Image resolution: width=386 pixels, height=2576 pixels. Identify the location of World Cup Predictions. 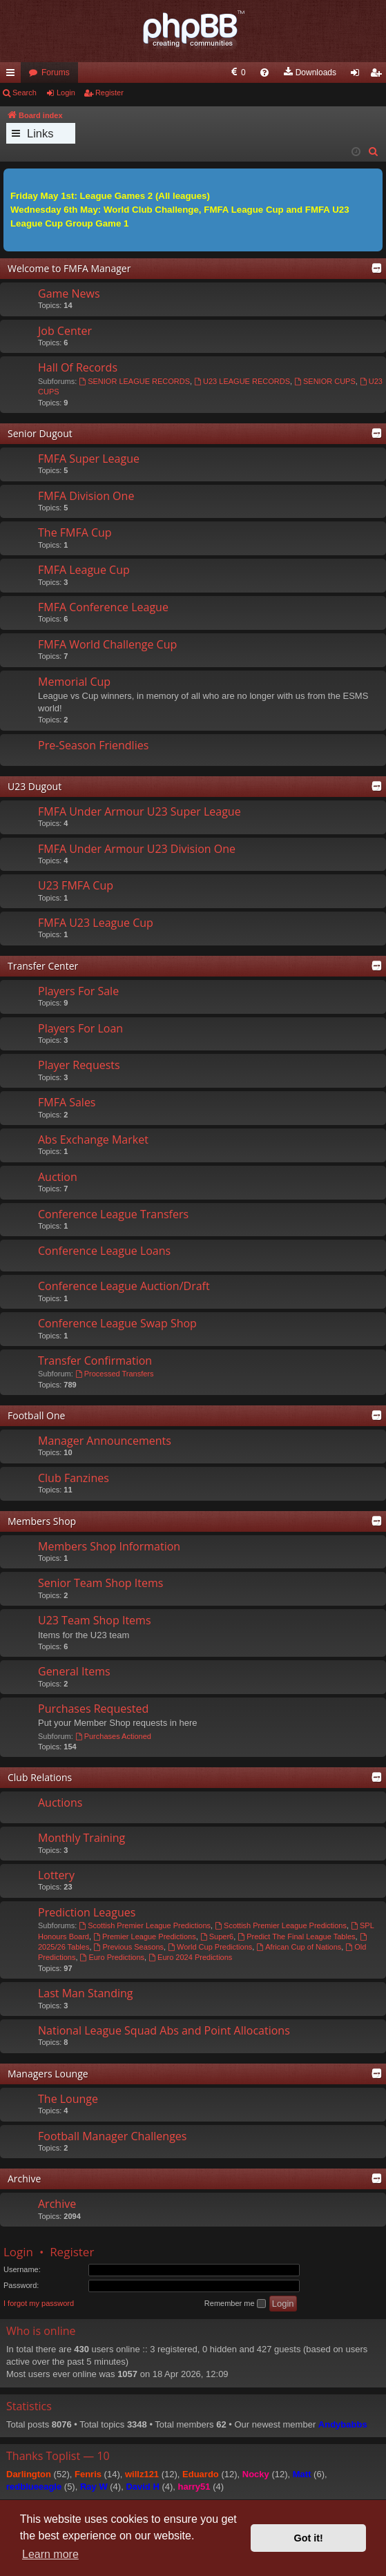
(210, 1947).